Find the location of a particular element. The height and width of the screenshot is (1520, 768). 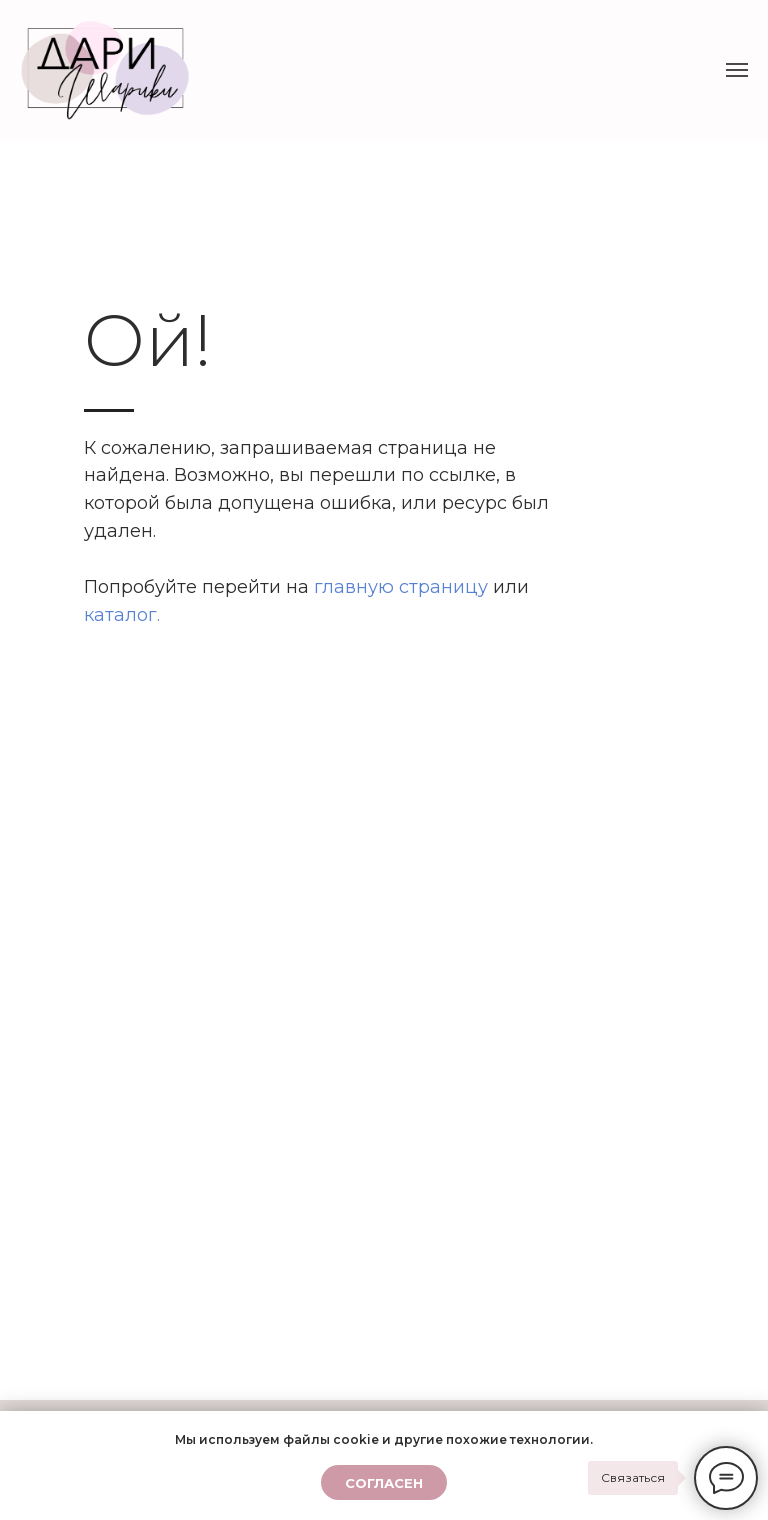

Согласен [button] is located at coordinates (384, 1483).